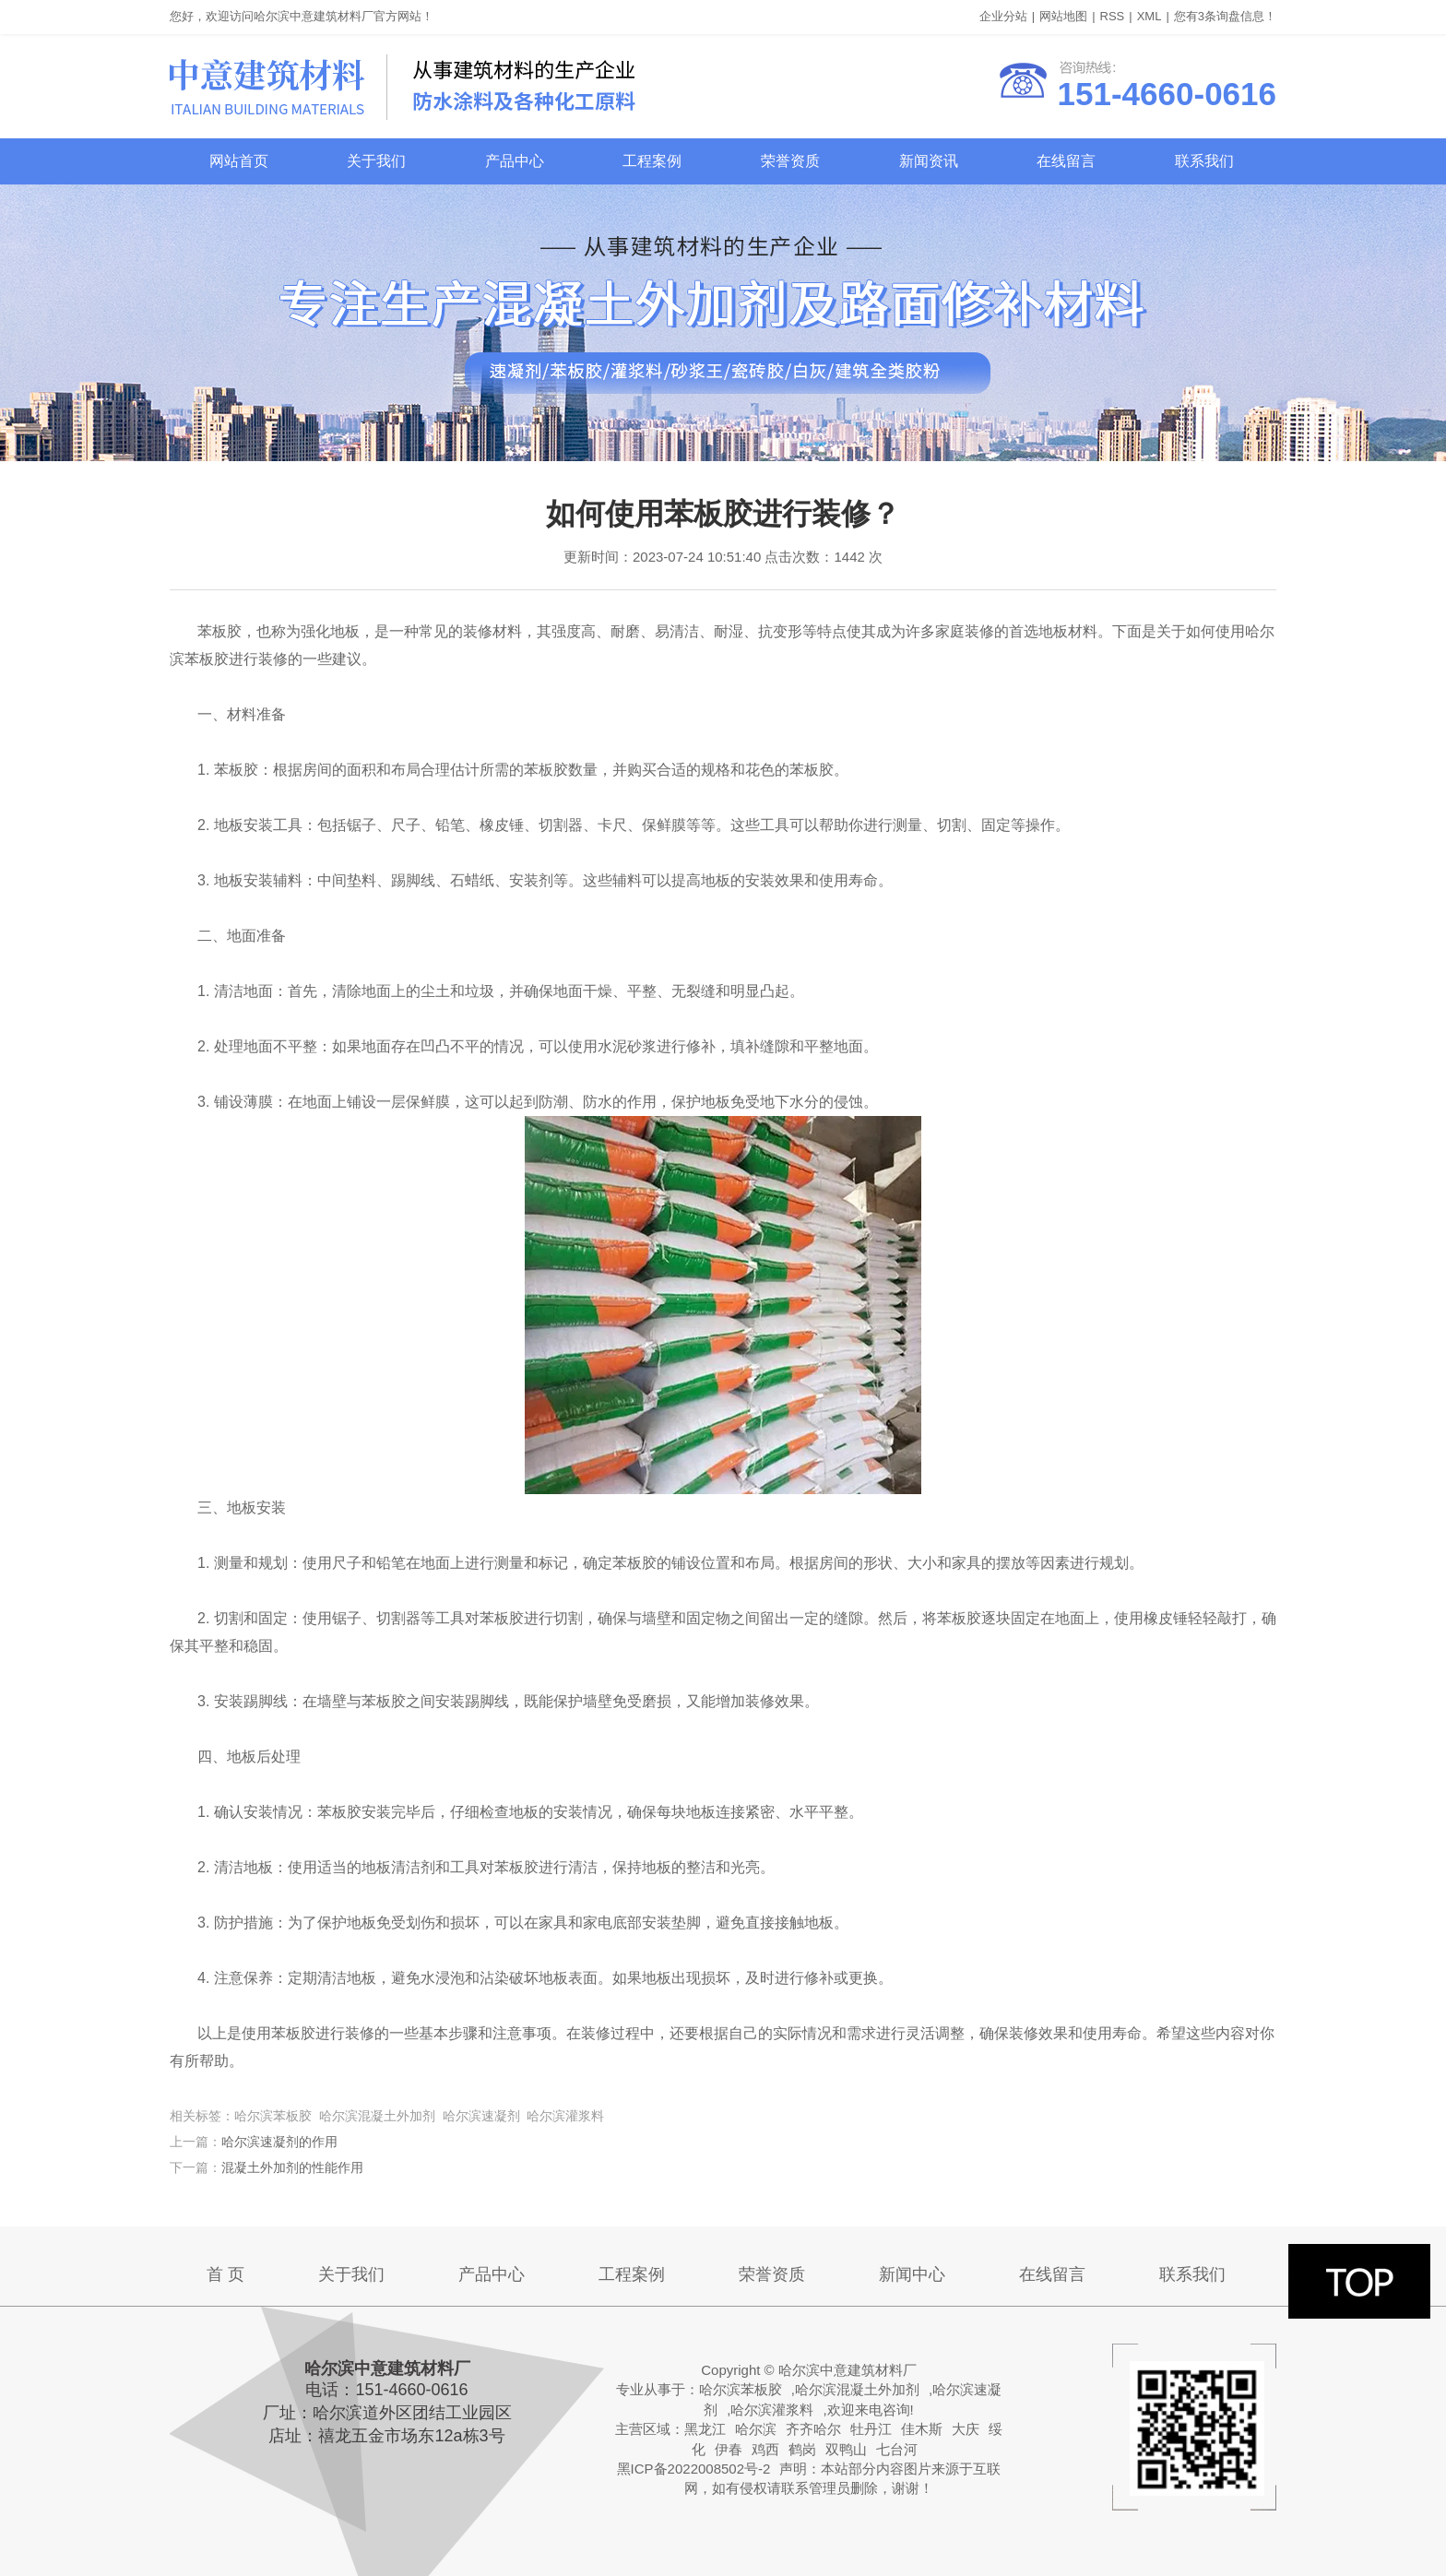 The height and width of the screenshot is (2576, 1446). Describe the element at coordinates (1063, 16) in the screenshot. I see `网站地图` at that location.